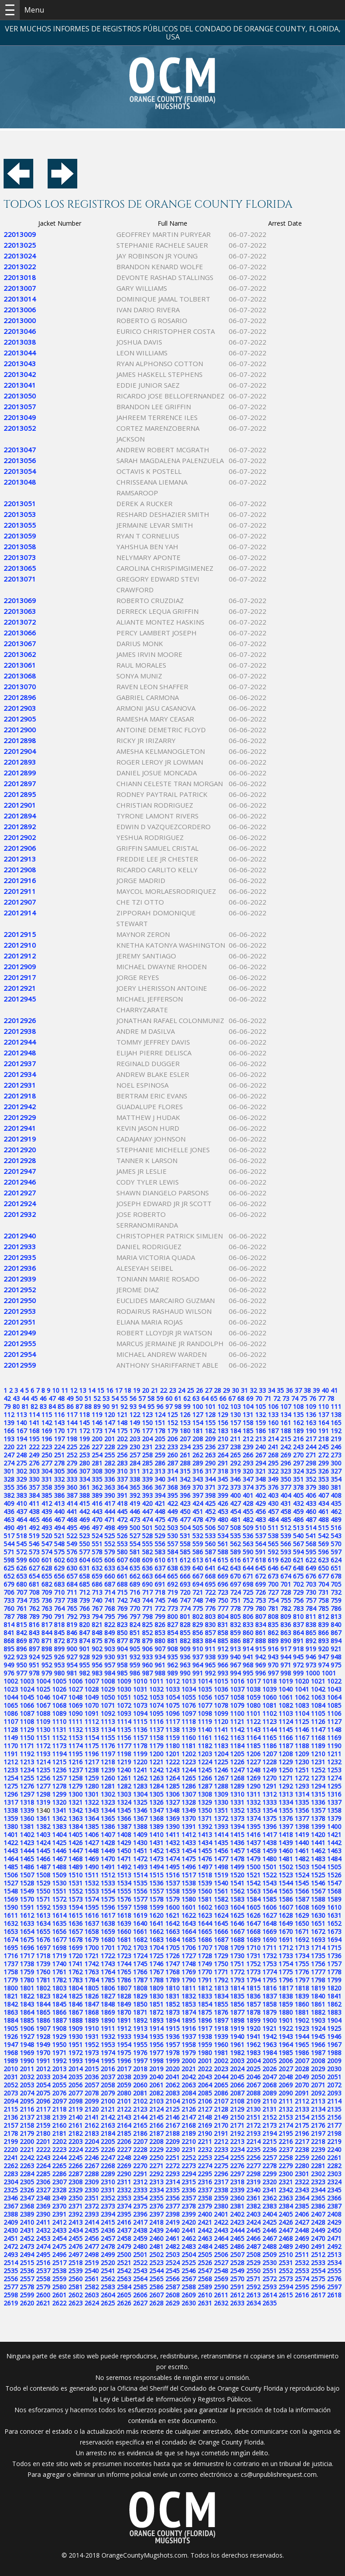 The height and width of the screenshot is (2576, 345). What do you see at coordinates (269, 1689) in the screenshot?
I see `1039` at bounding box center [269, 1689].